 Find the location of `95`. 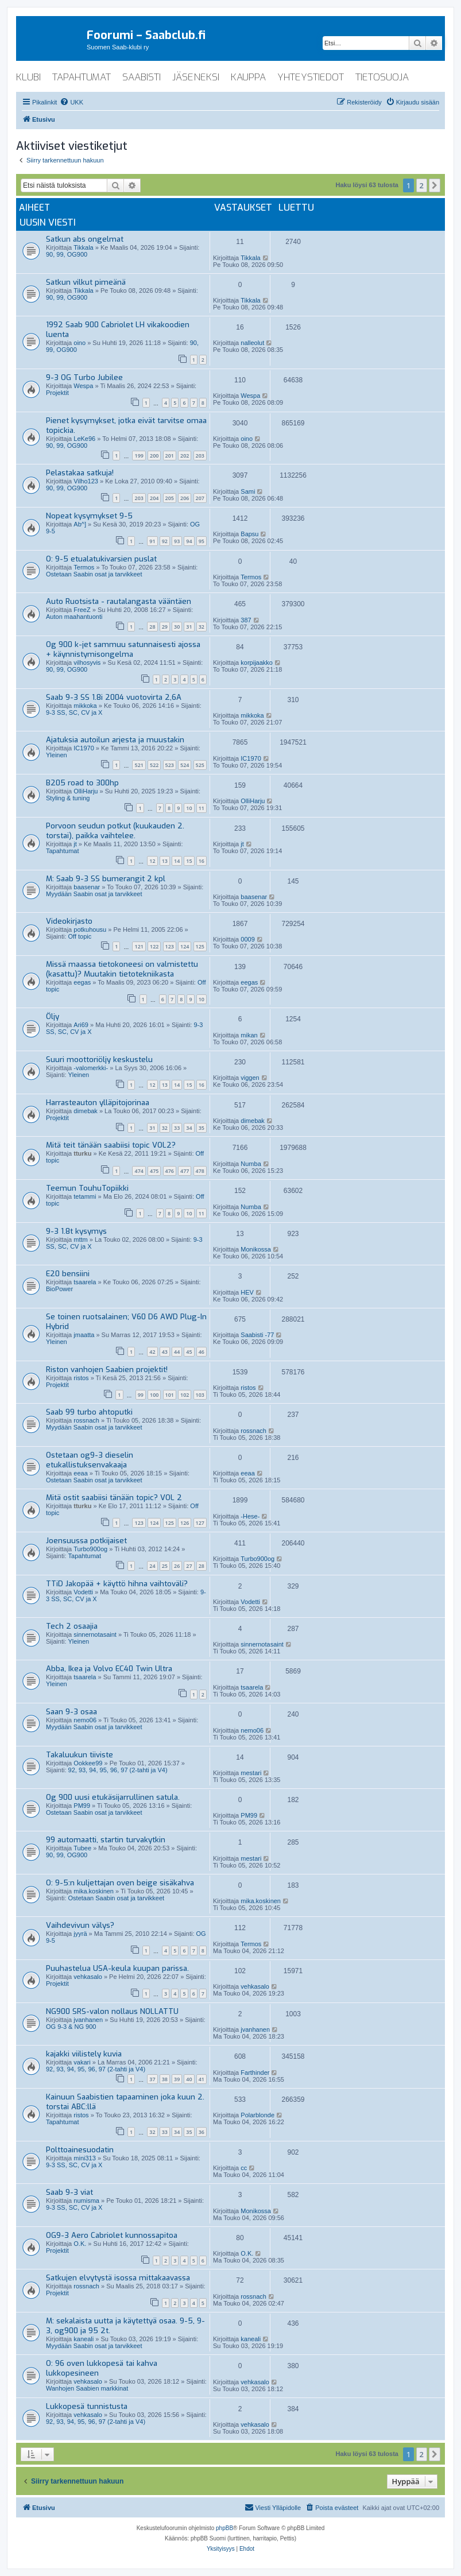

95 is located at coordinates (201, 541).